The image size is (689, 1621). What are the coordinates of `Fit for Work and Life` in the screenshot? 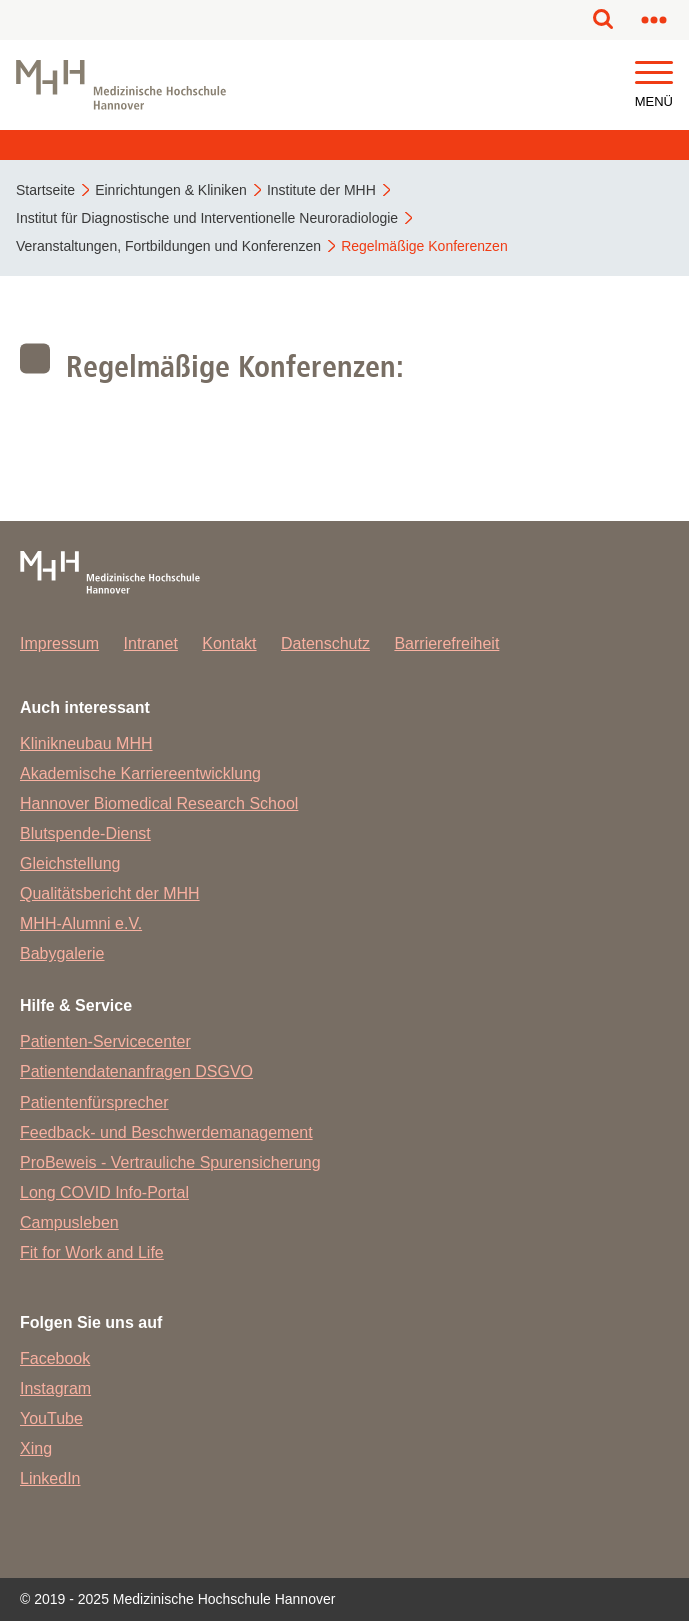 It's located at (92, 1252).